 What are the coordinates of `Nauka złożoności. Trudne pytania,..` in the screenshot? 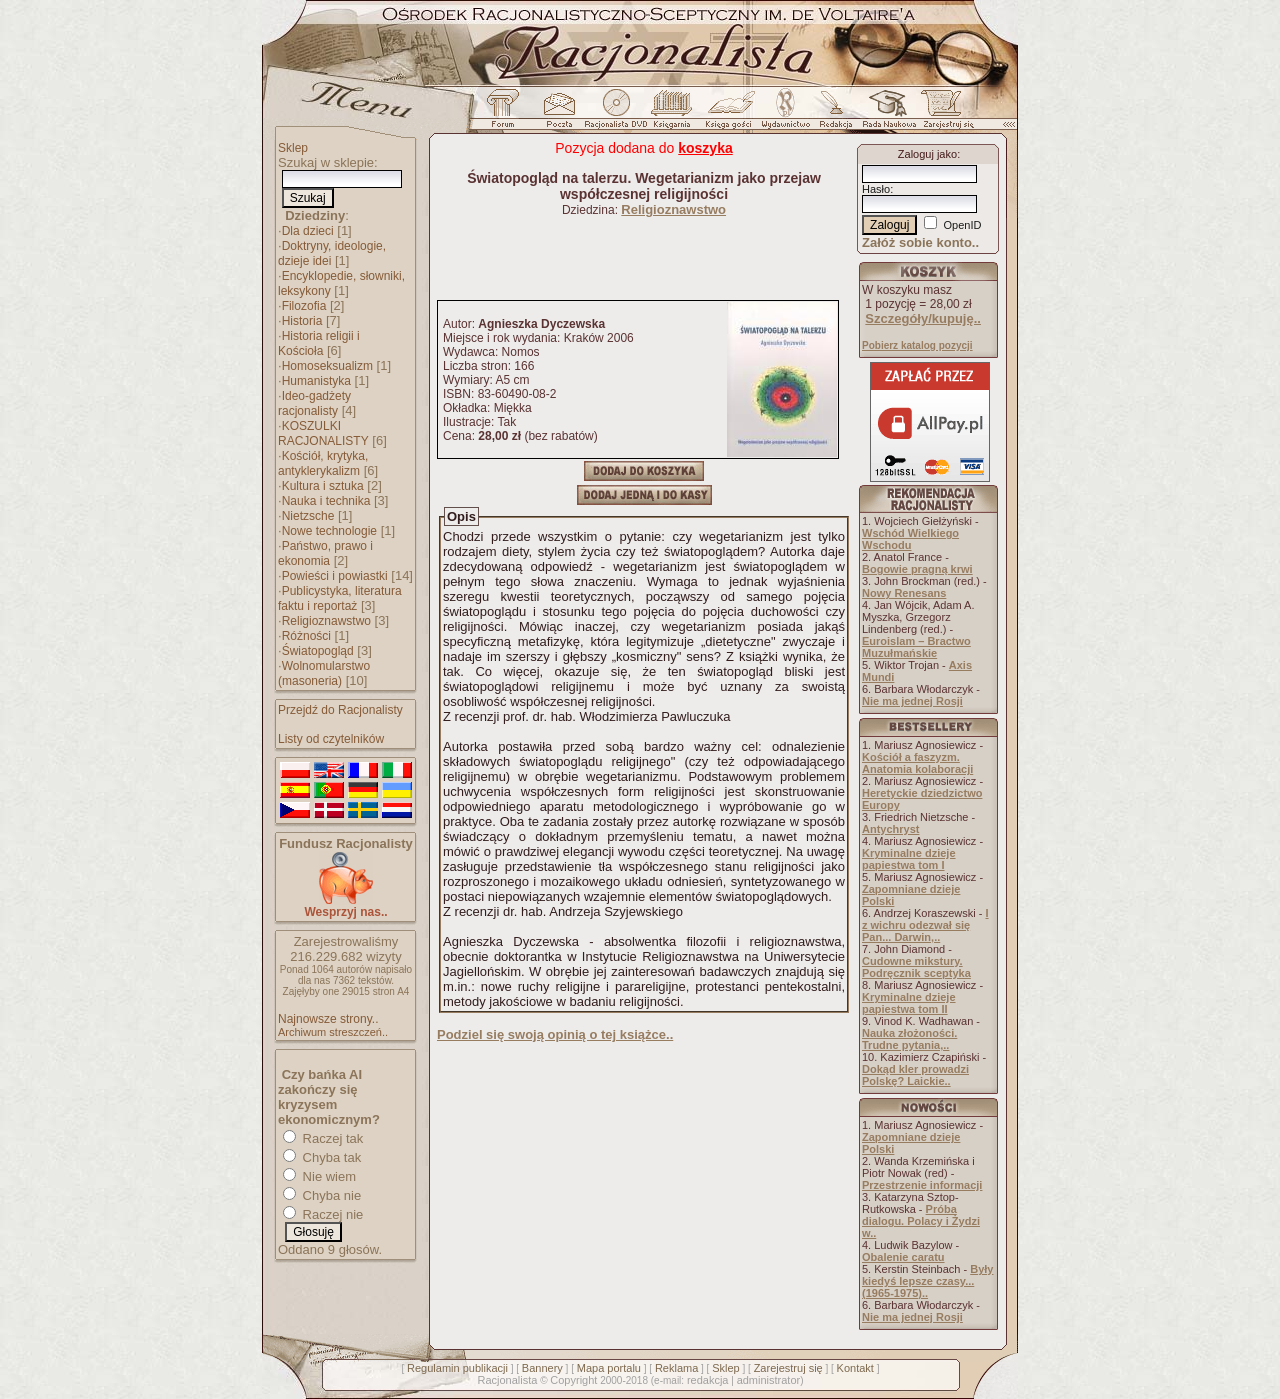 It's located at (909, 1039).